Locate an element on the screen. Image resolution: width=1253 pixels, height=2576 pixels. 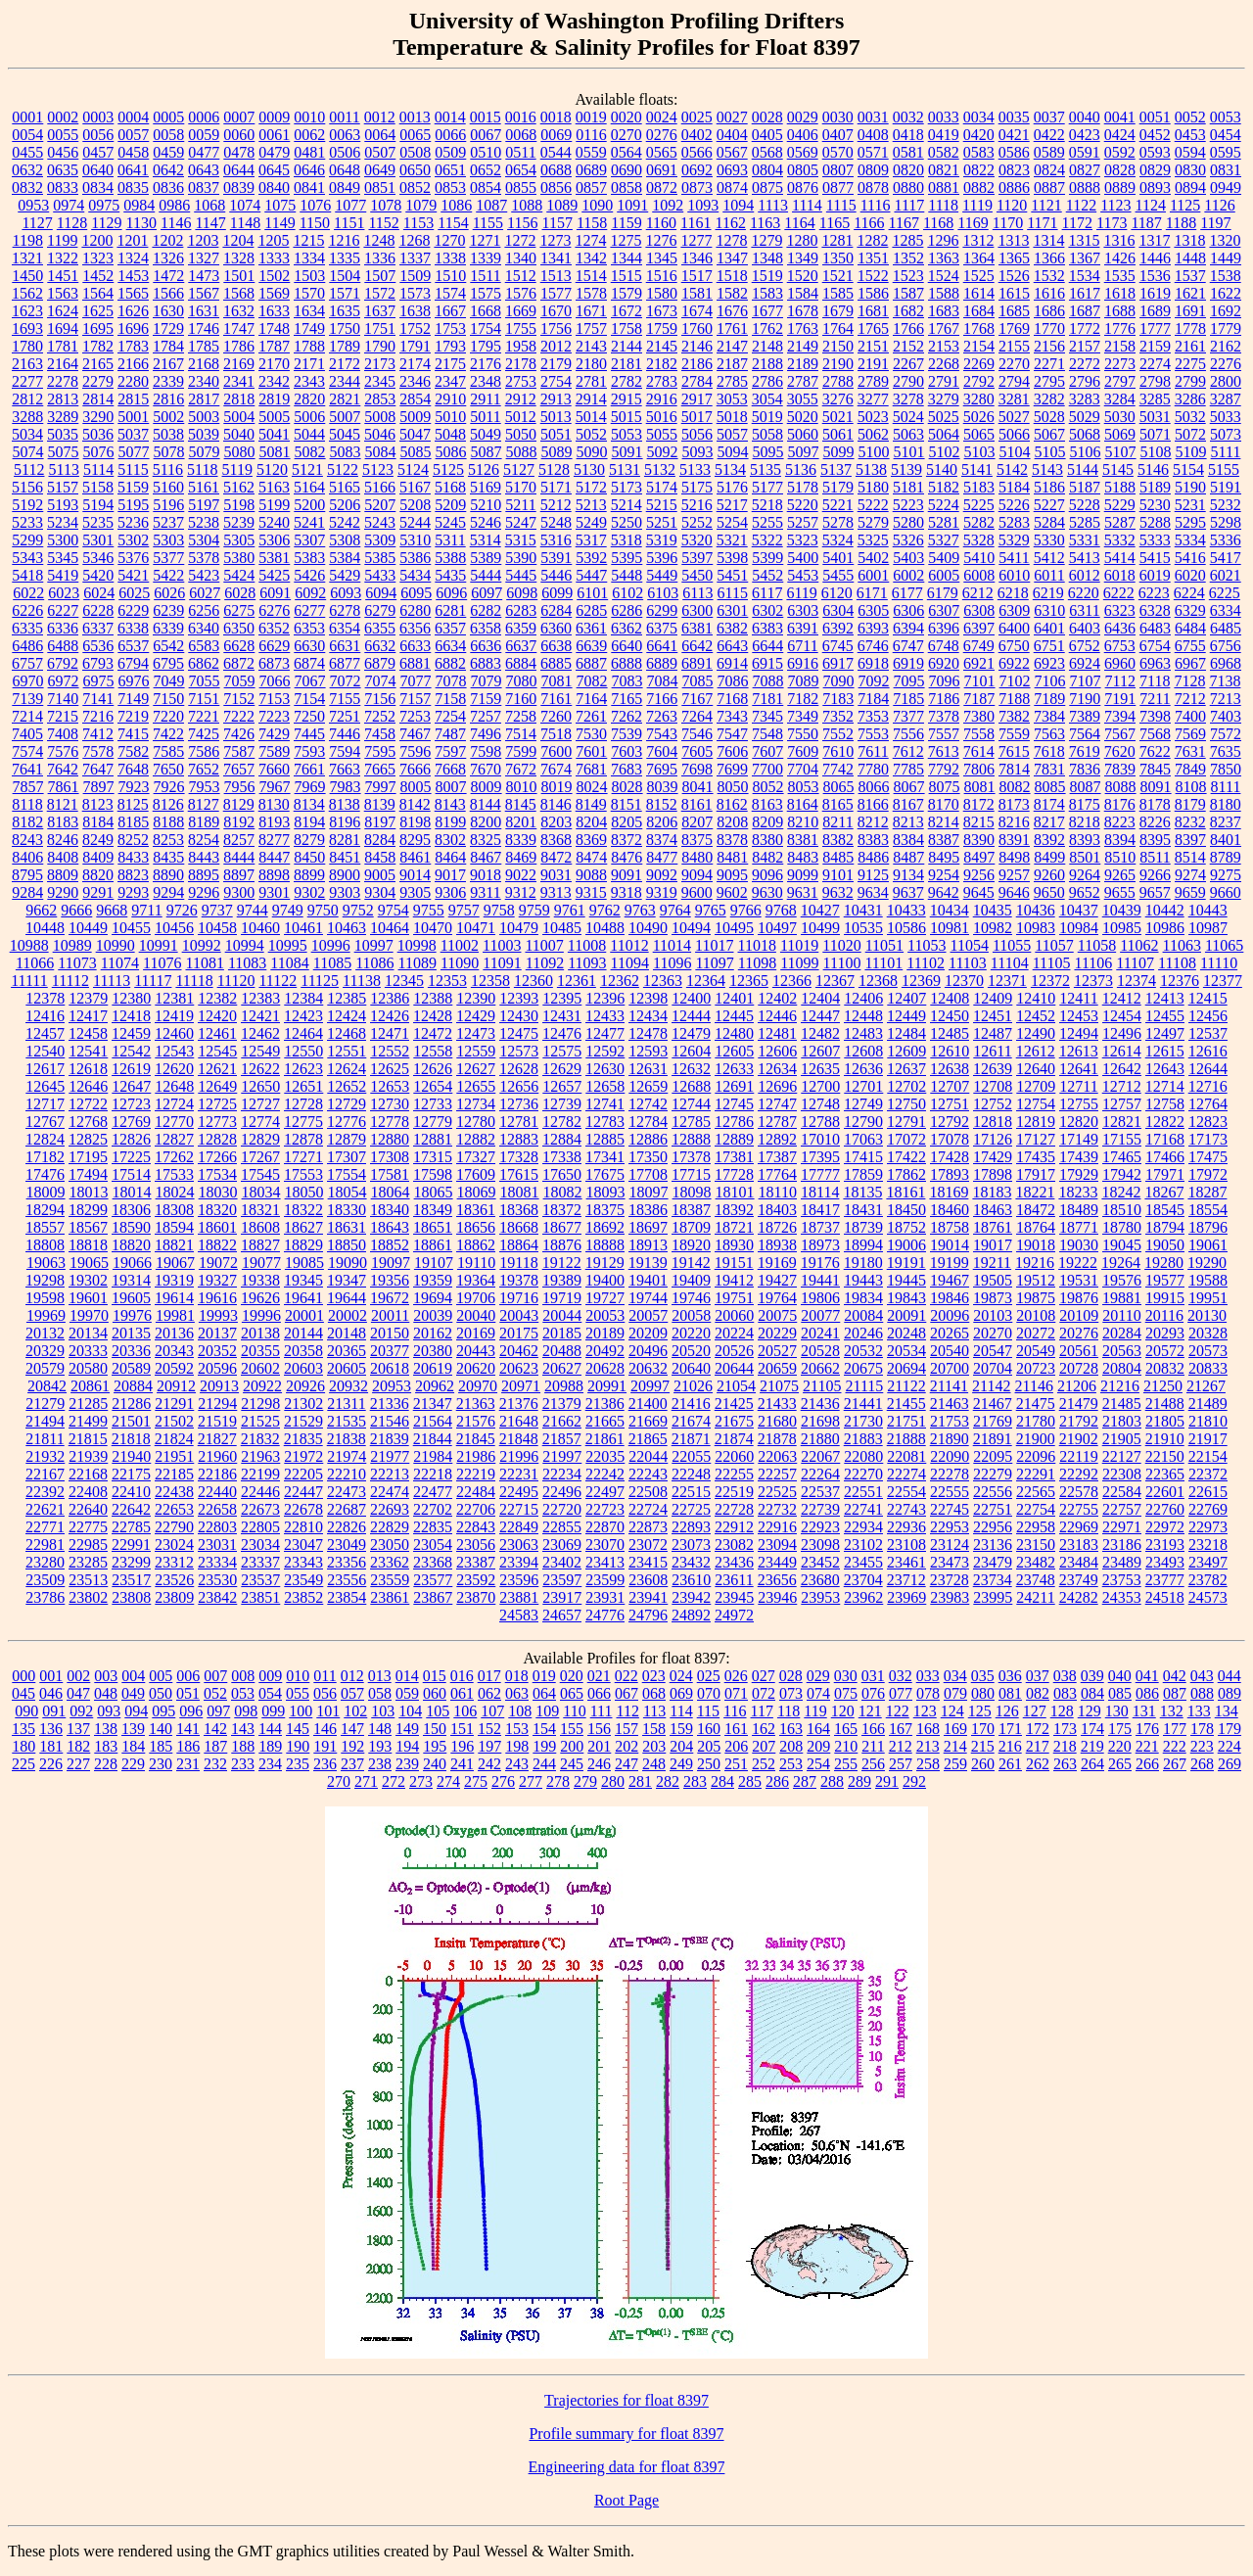
1321 is located at coordinates (27, 258).